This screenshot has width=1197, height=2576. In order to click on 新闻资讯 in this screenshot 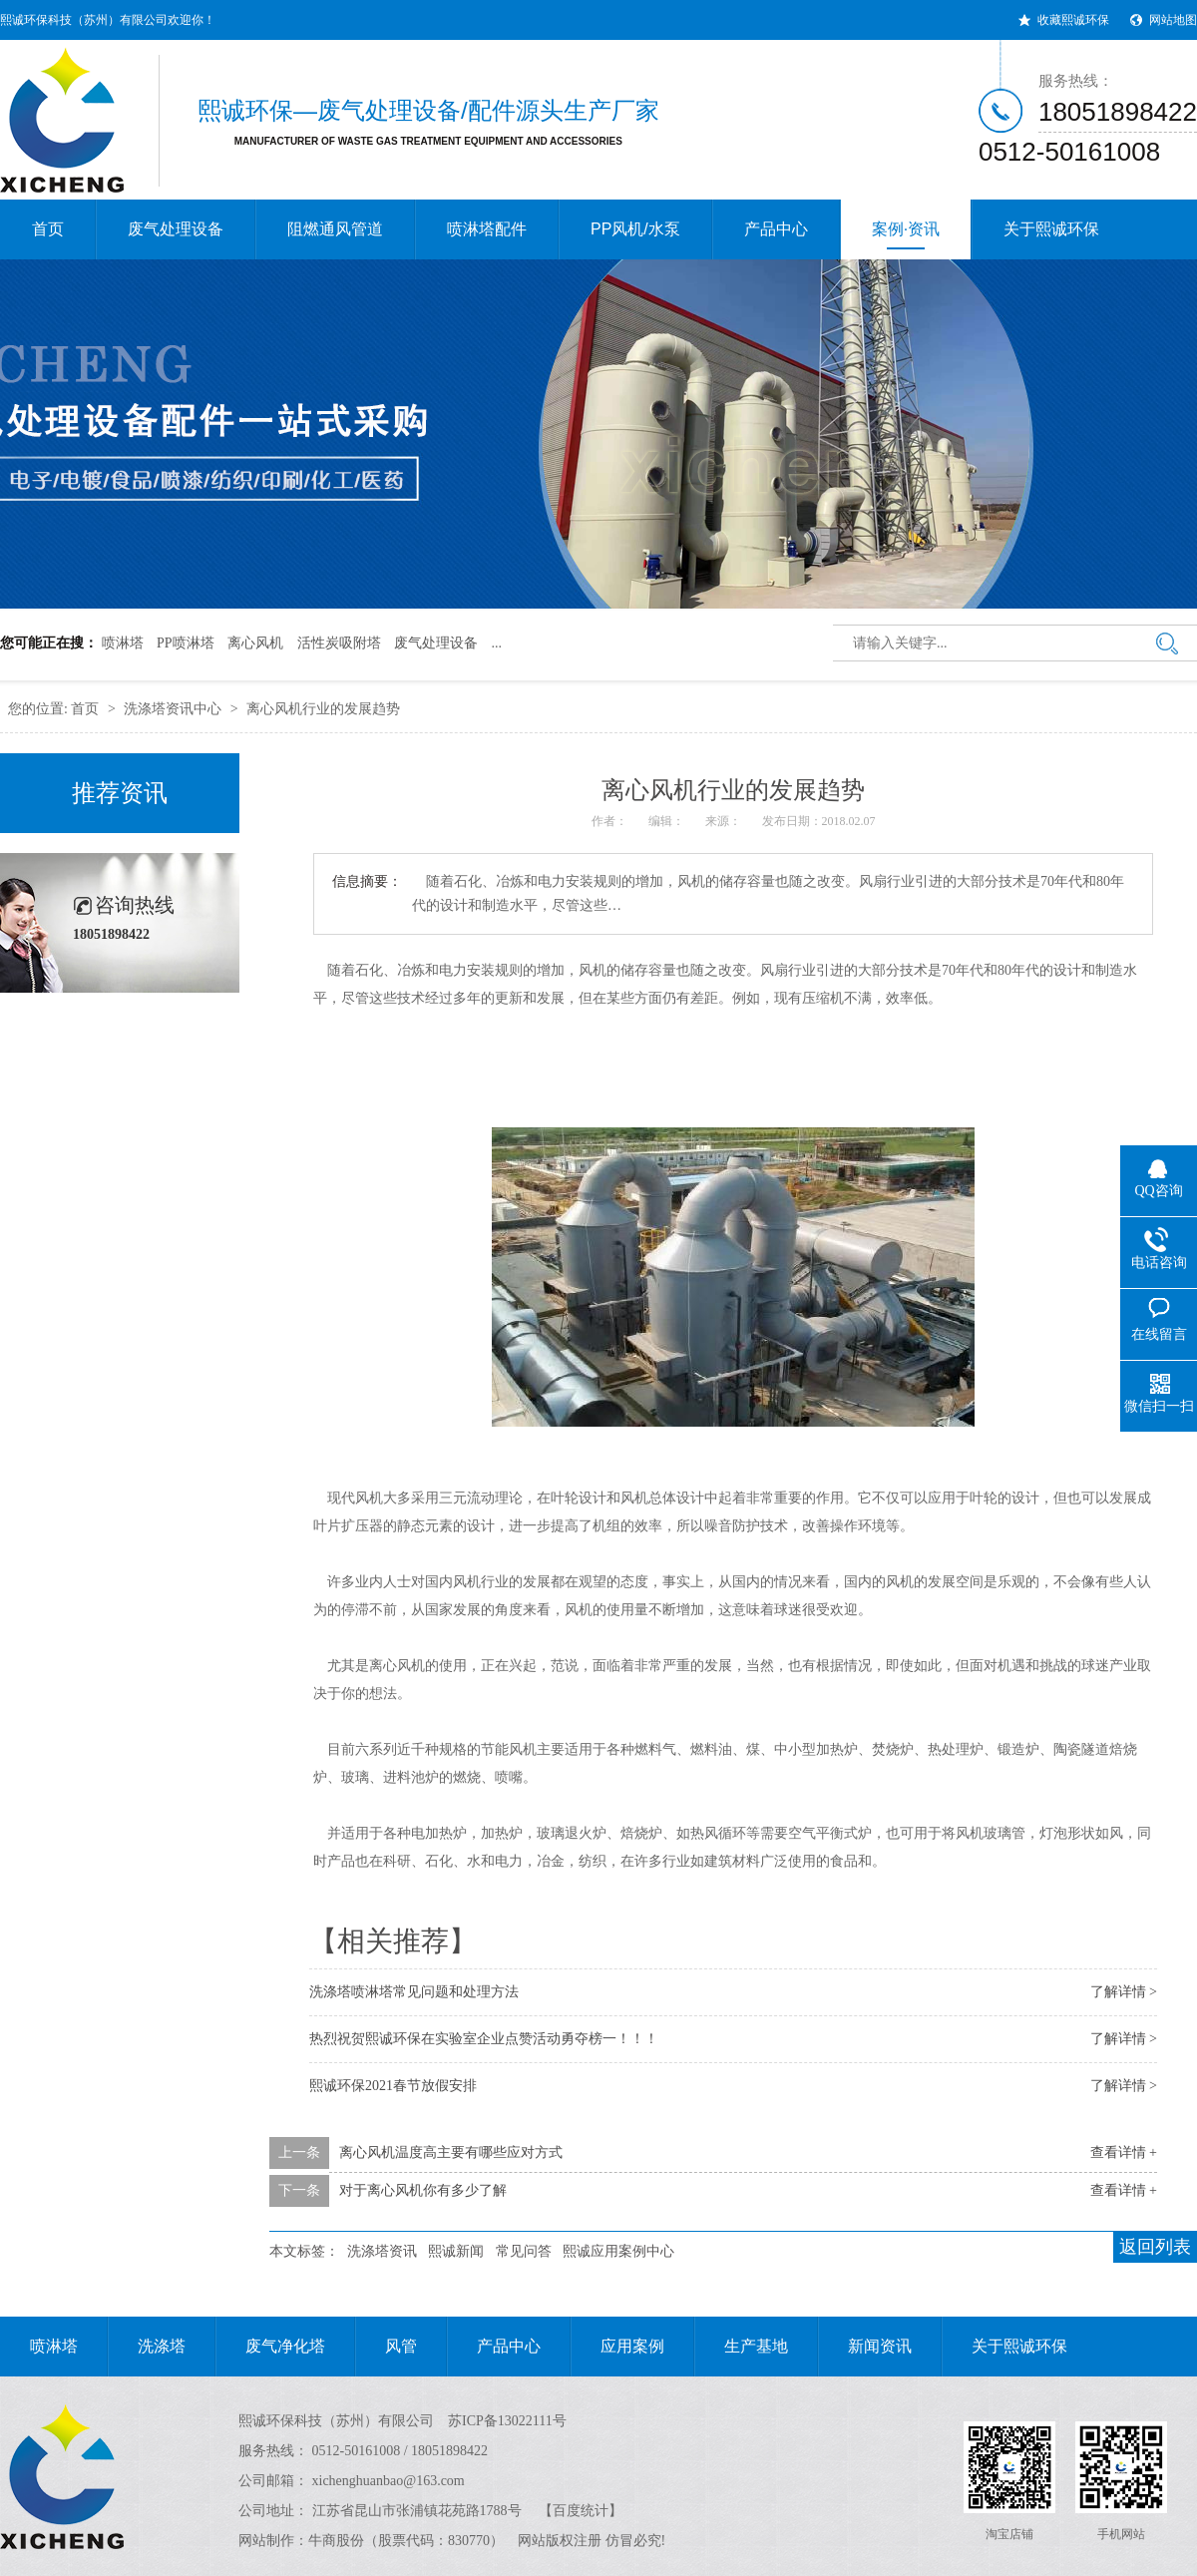, I will do `click(865, 2346)`.